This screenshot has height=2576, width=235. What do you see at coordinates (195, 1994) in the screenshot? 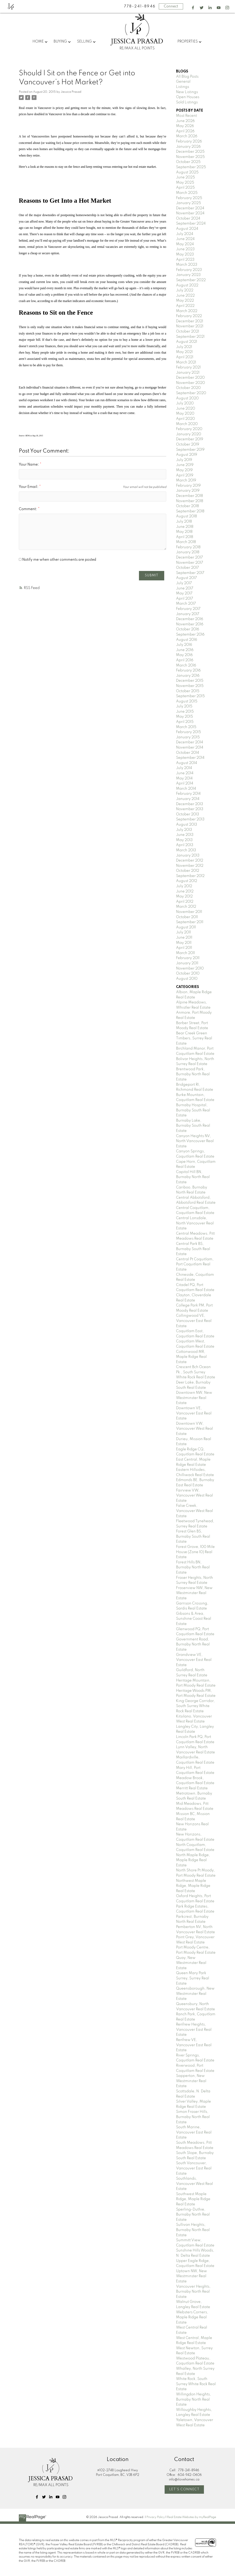
I see `Queensborough, New Westminster Real Estate` at bounding box center [195, 1994].